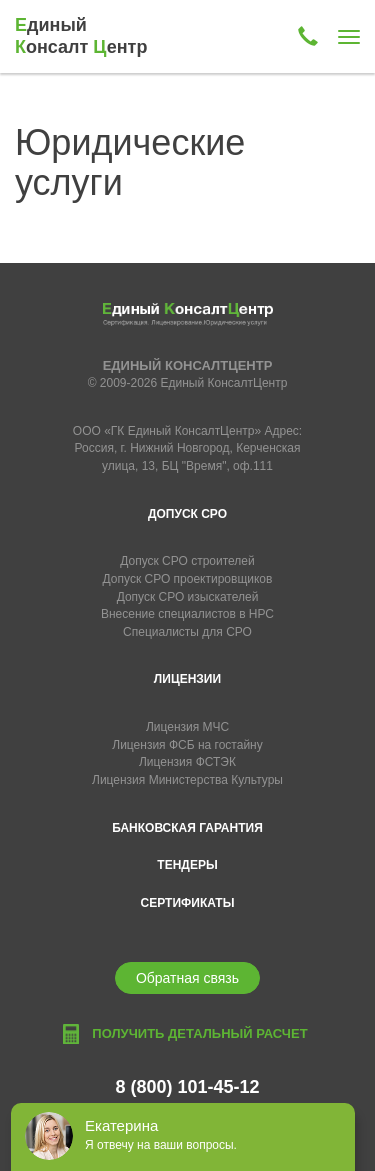  What do you see at coordinates (188, 903) in the screenshot?
I see `Сертификаты` at bounding box center [188, 903].